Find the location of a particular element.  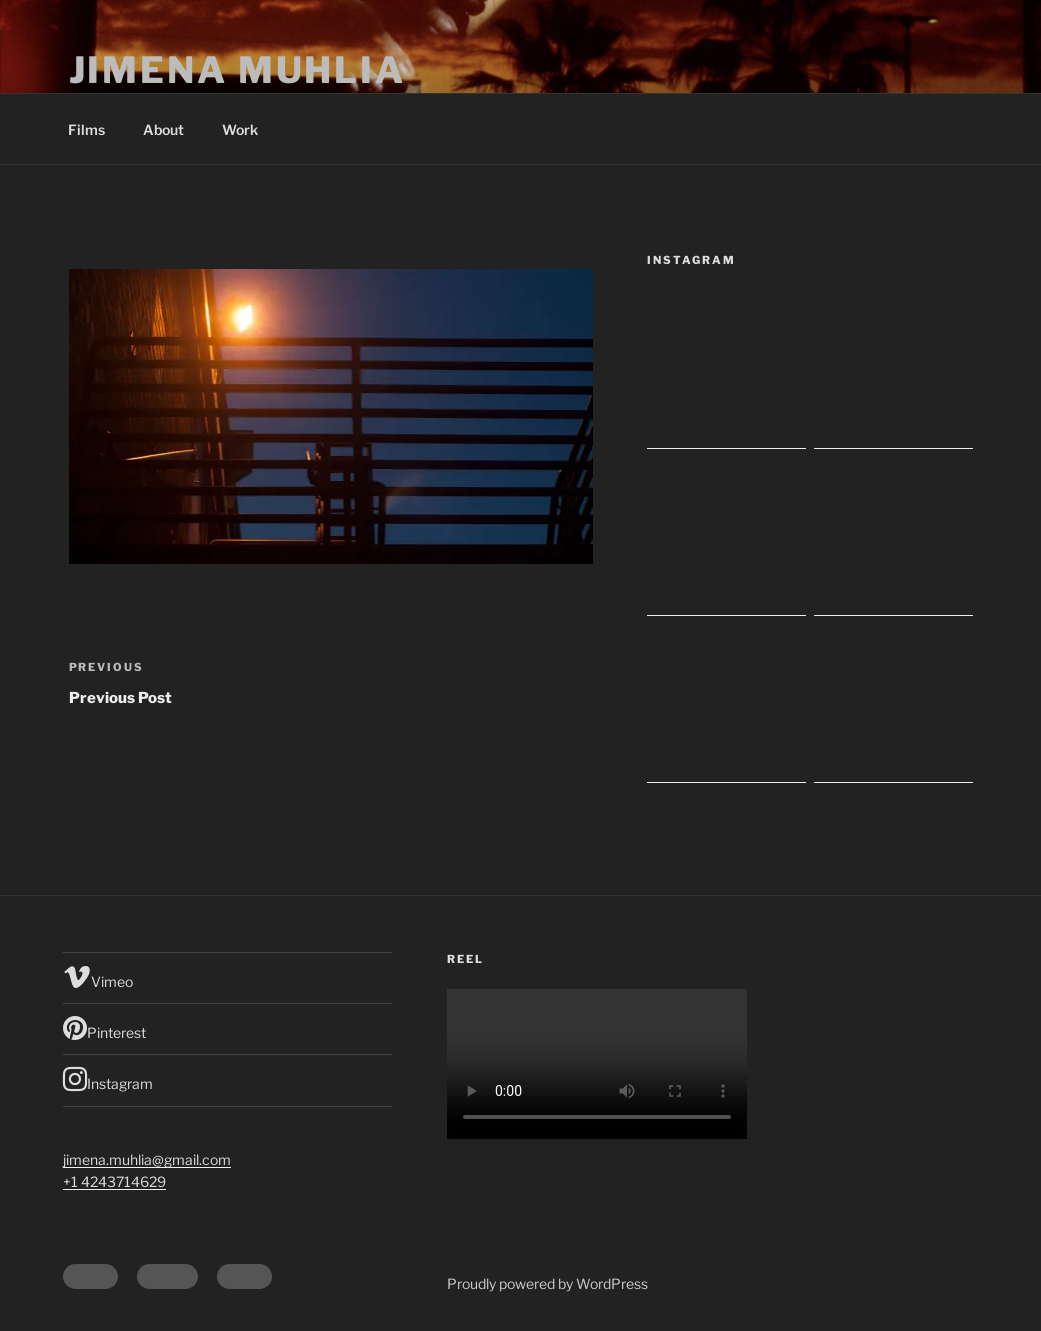

Instagram is located at coordinates (108, 1079).